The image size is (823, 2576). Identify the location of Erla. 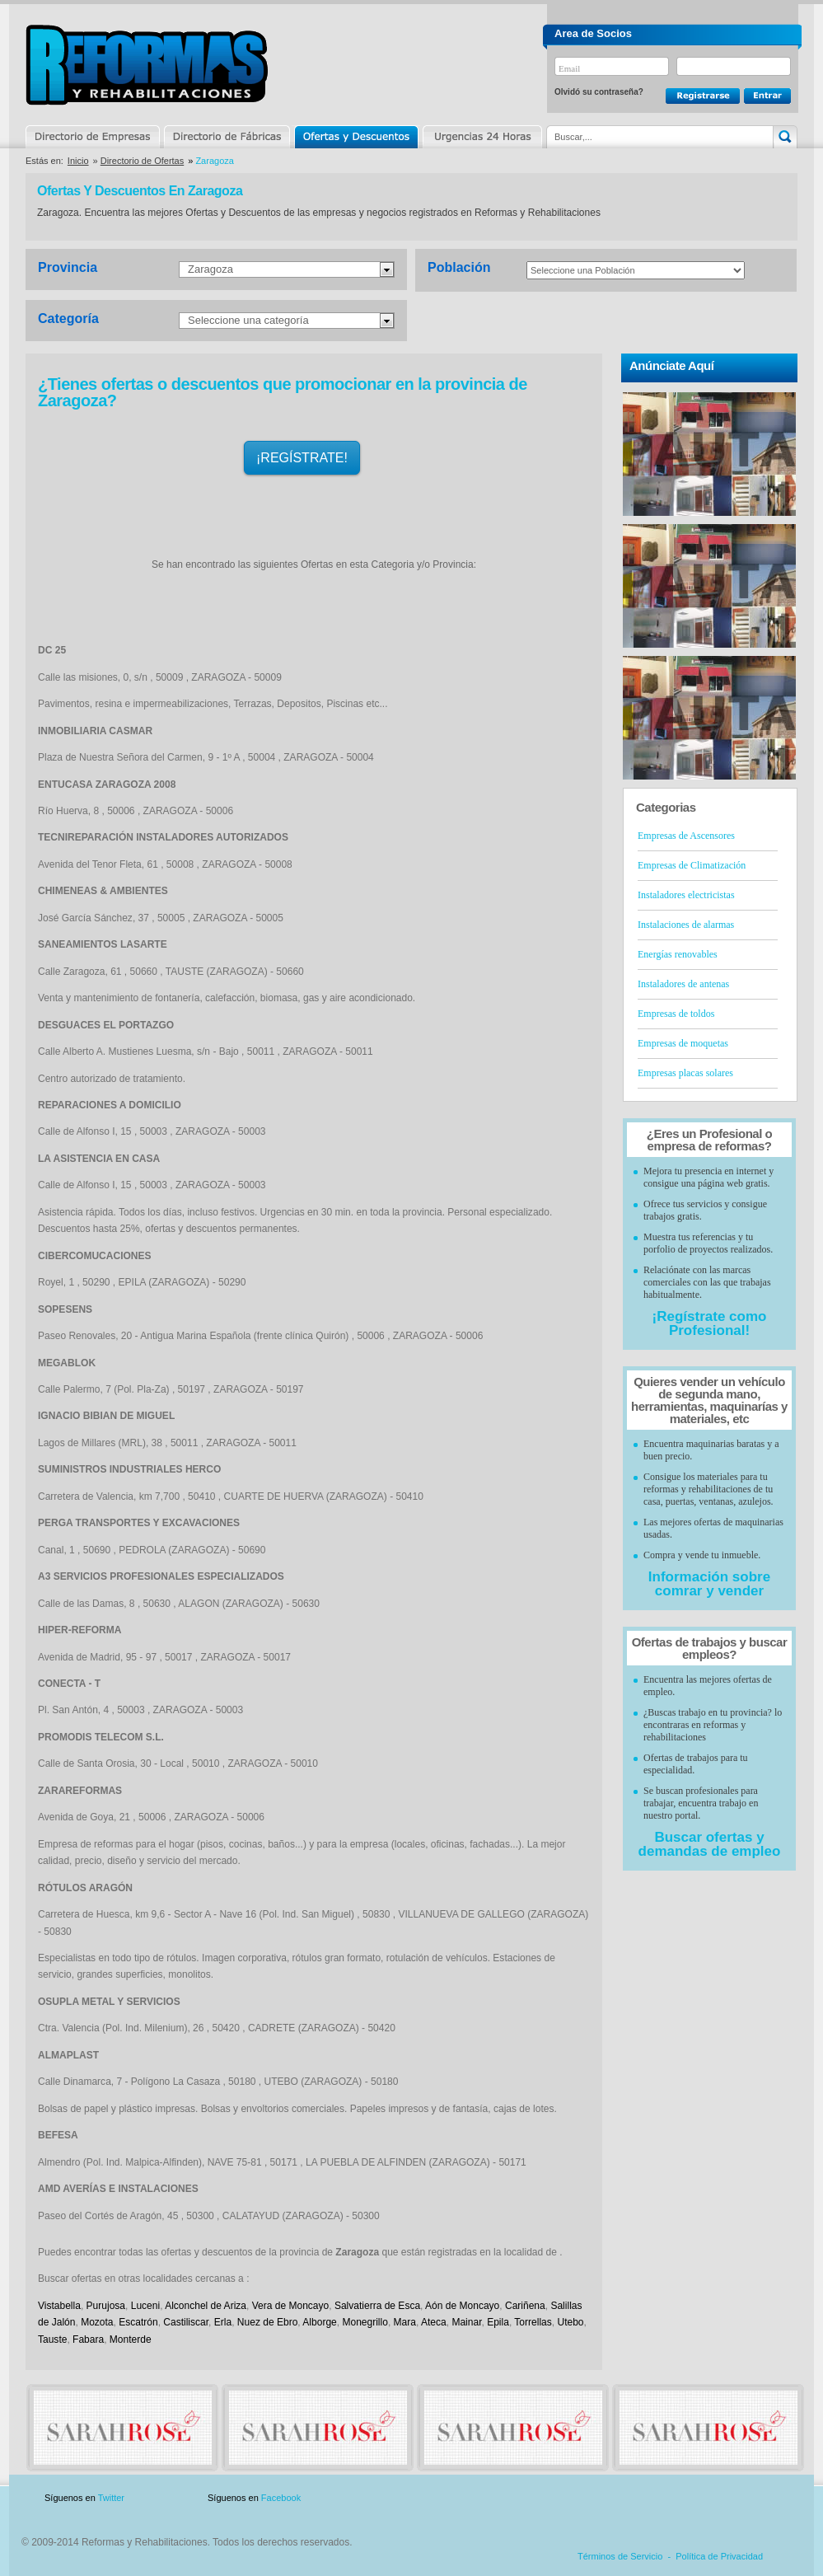
(222, 2322).